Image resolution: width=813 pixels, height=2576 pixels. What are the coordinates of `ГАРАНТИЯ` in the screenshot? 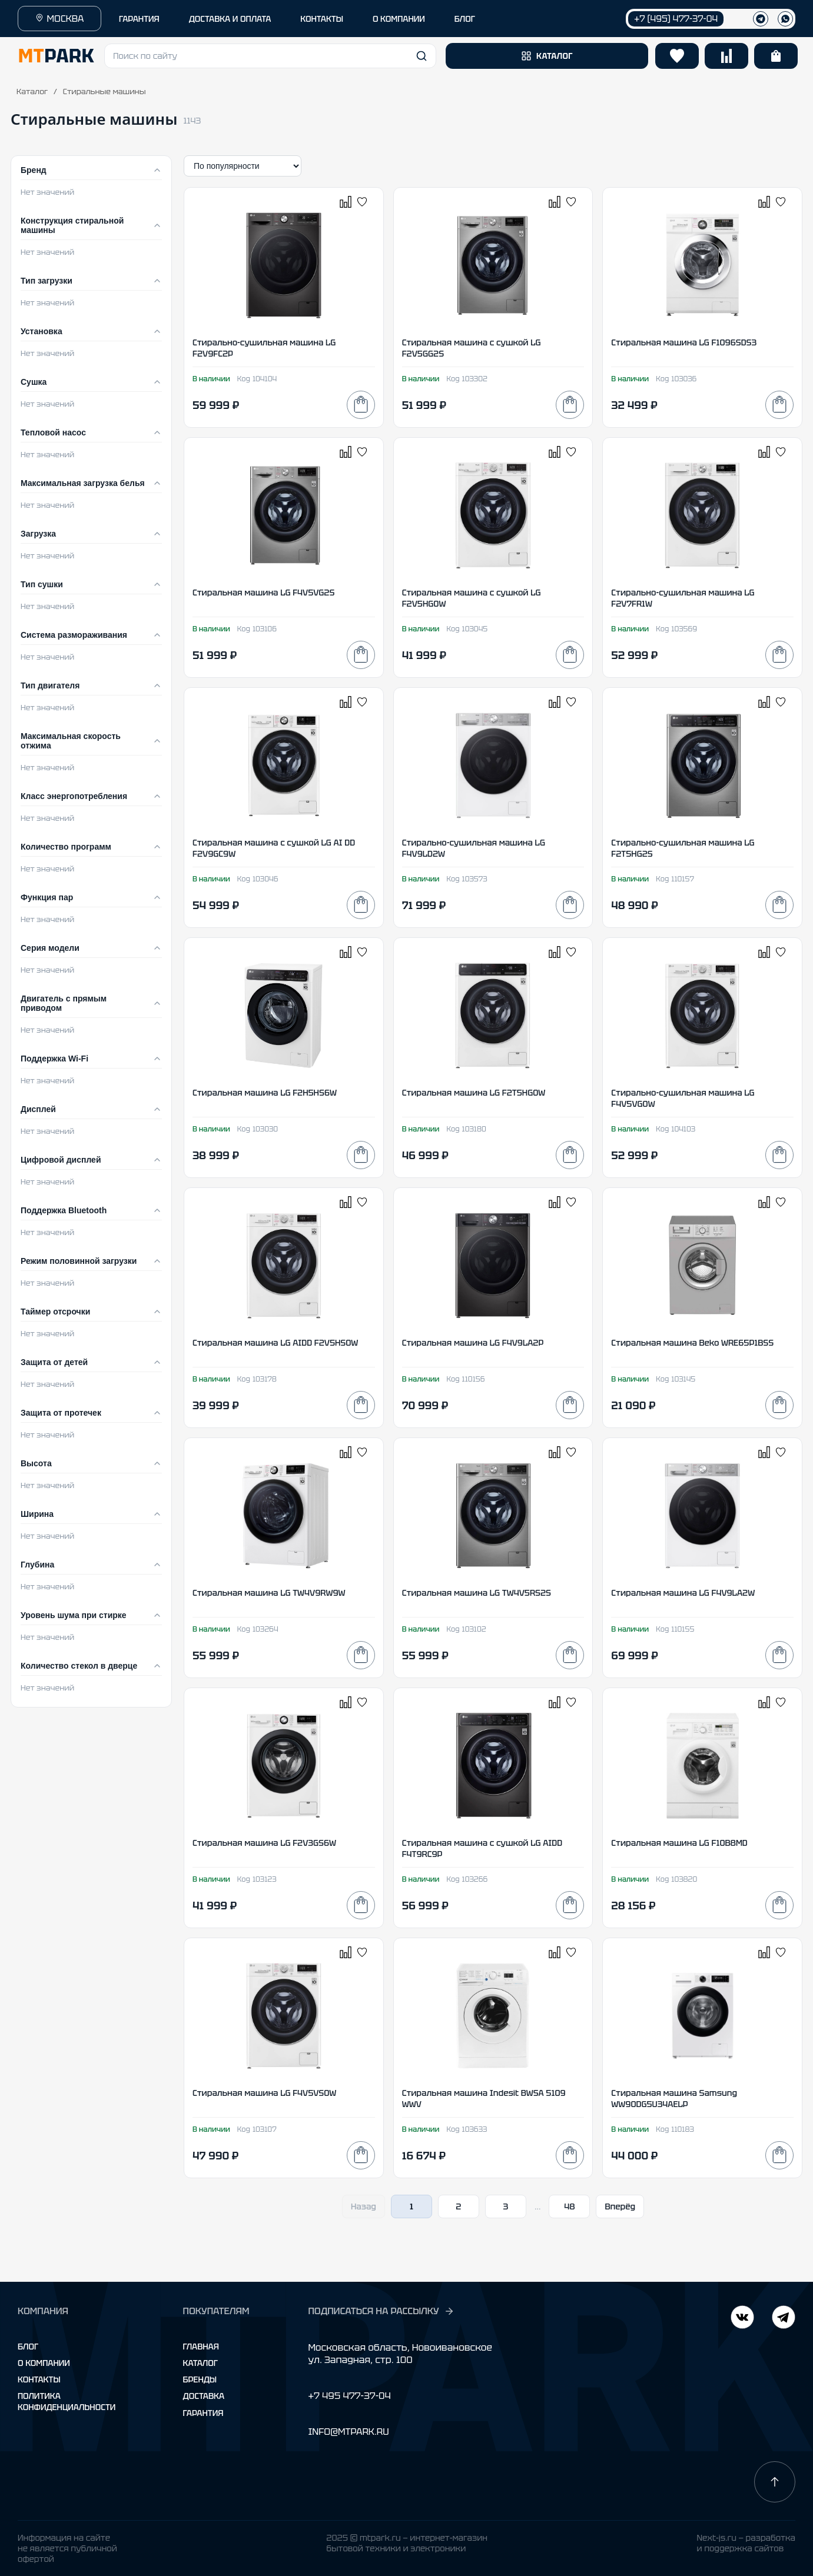 It's located at (139, 19).